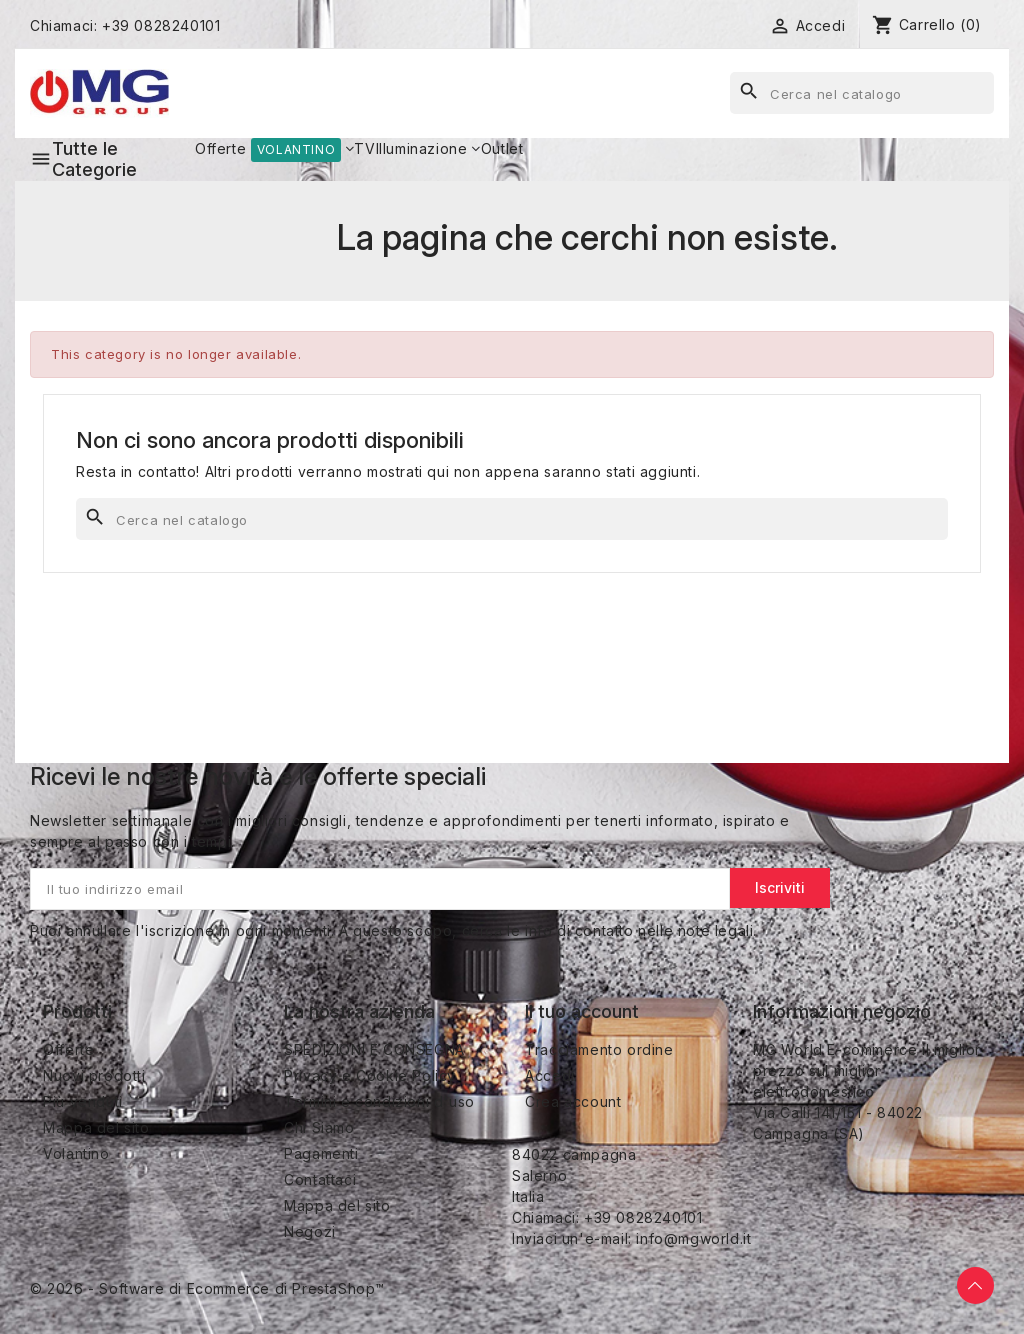  What do you see at coordinates (374, 1049) in the screenshot?
I see `SPEDIZIONI E CONSEGNA` at bounding box center [374, 1049].